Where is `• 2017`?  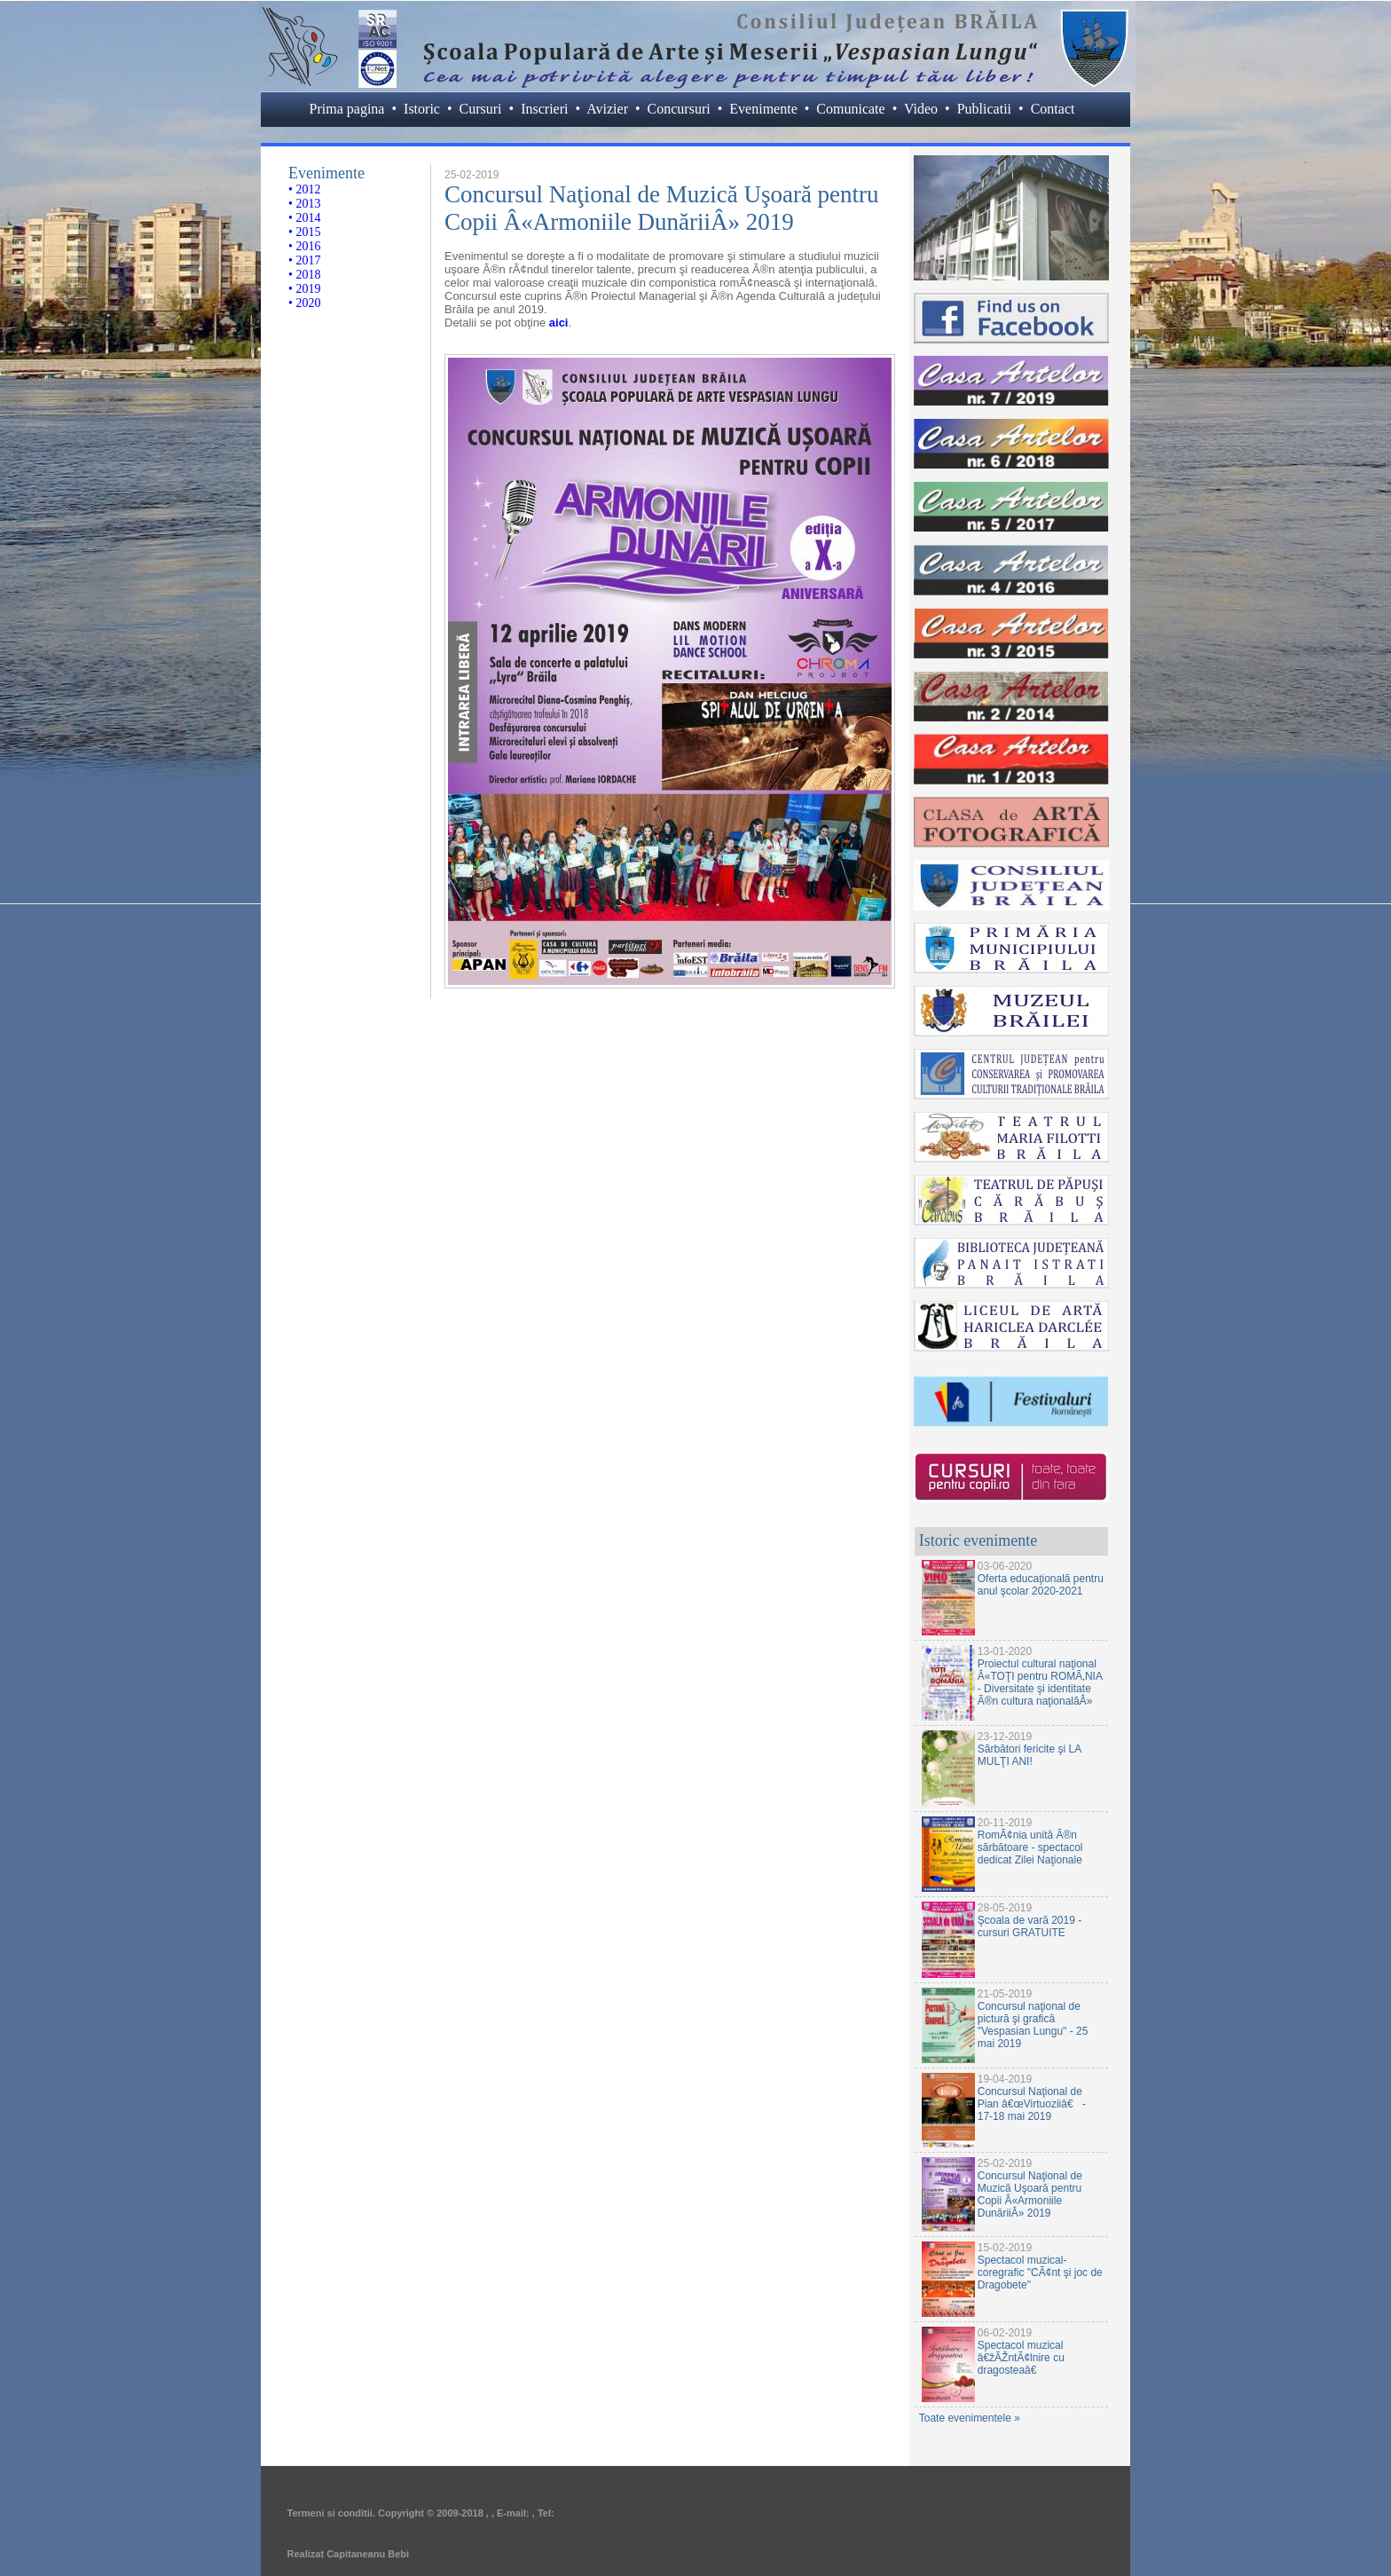
• 2017 is located at coordinates (304, 260).